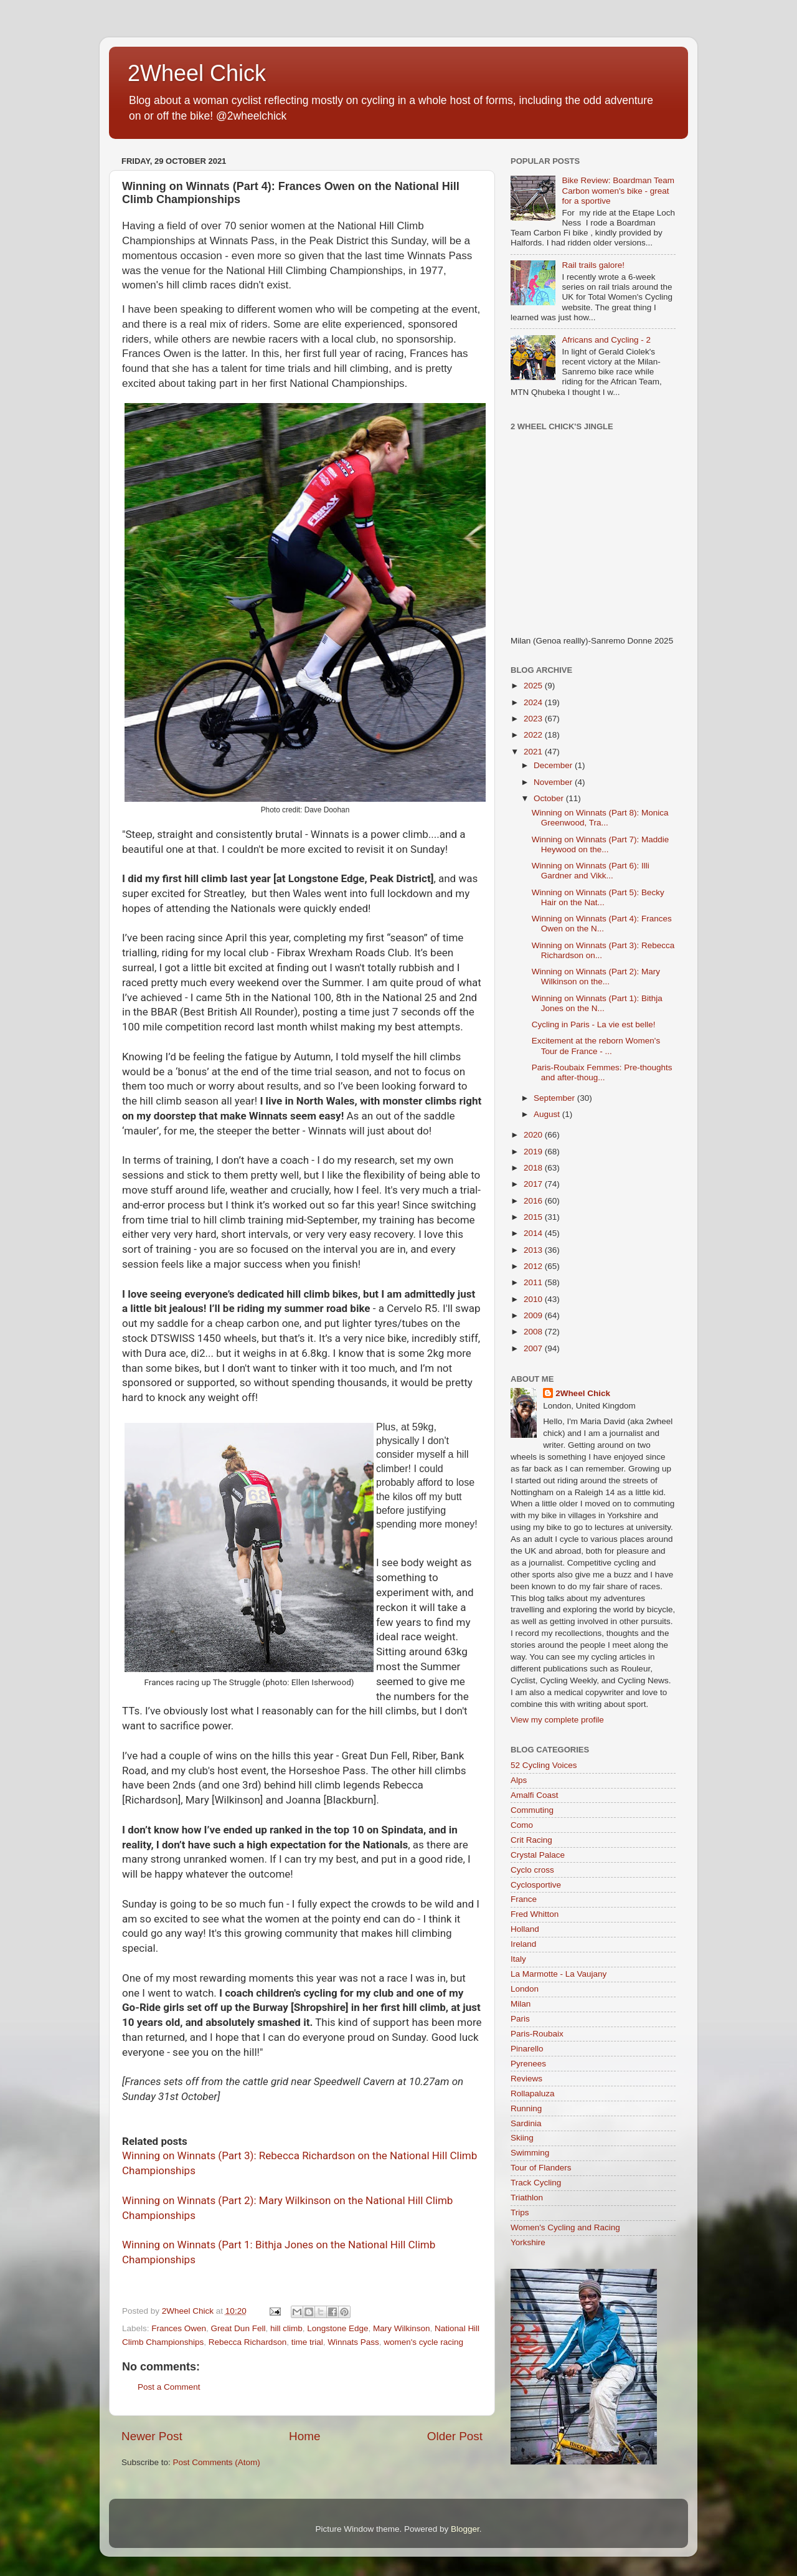 The image size is (797, 2576). Describe the element at coordinates (525, 1929) in the screenshot. I see `Holland` at that location.